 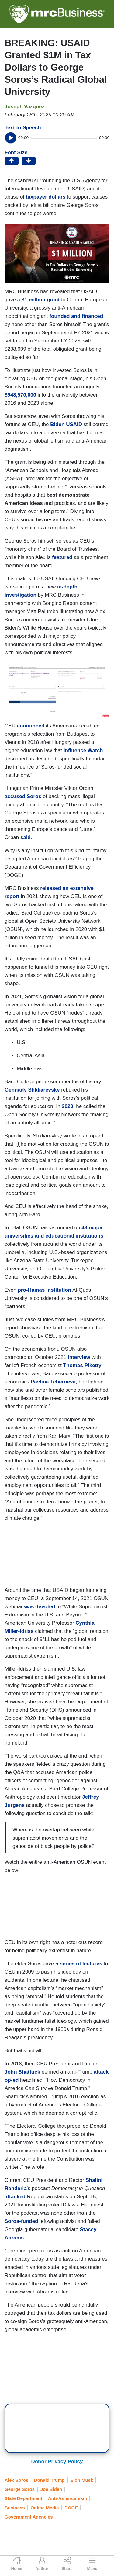 What do you see at coordinates (24, 796) in the screenshot?
I see `accused Soros` at bounding box center [24, 796].